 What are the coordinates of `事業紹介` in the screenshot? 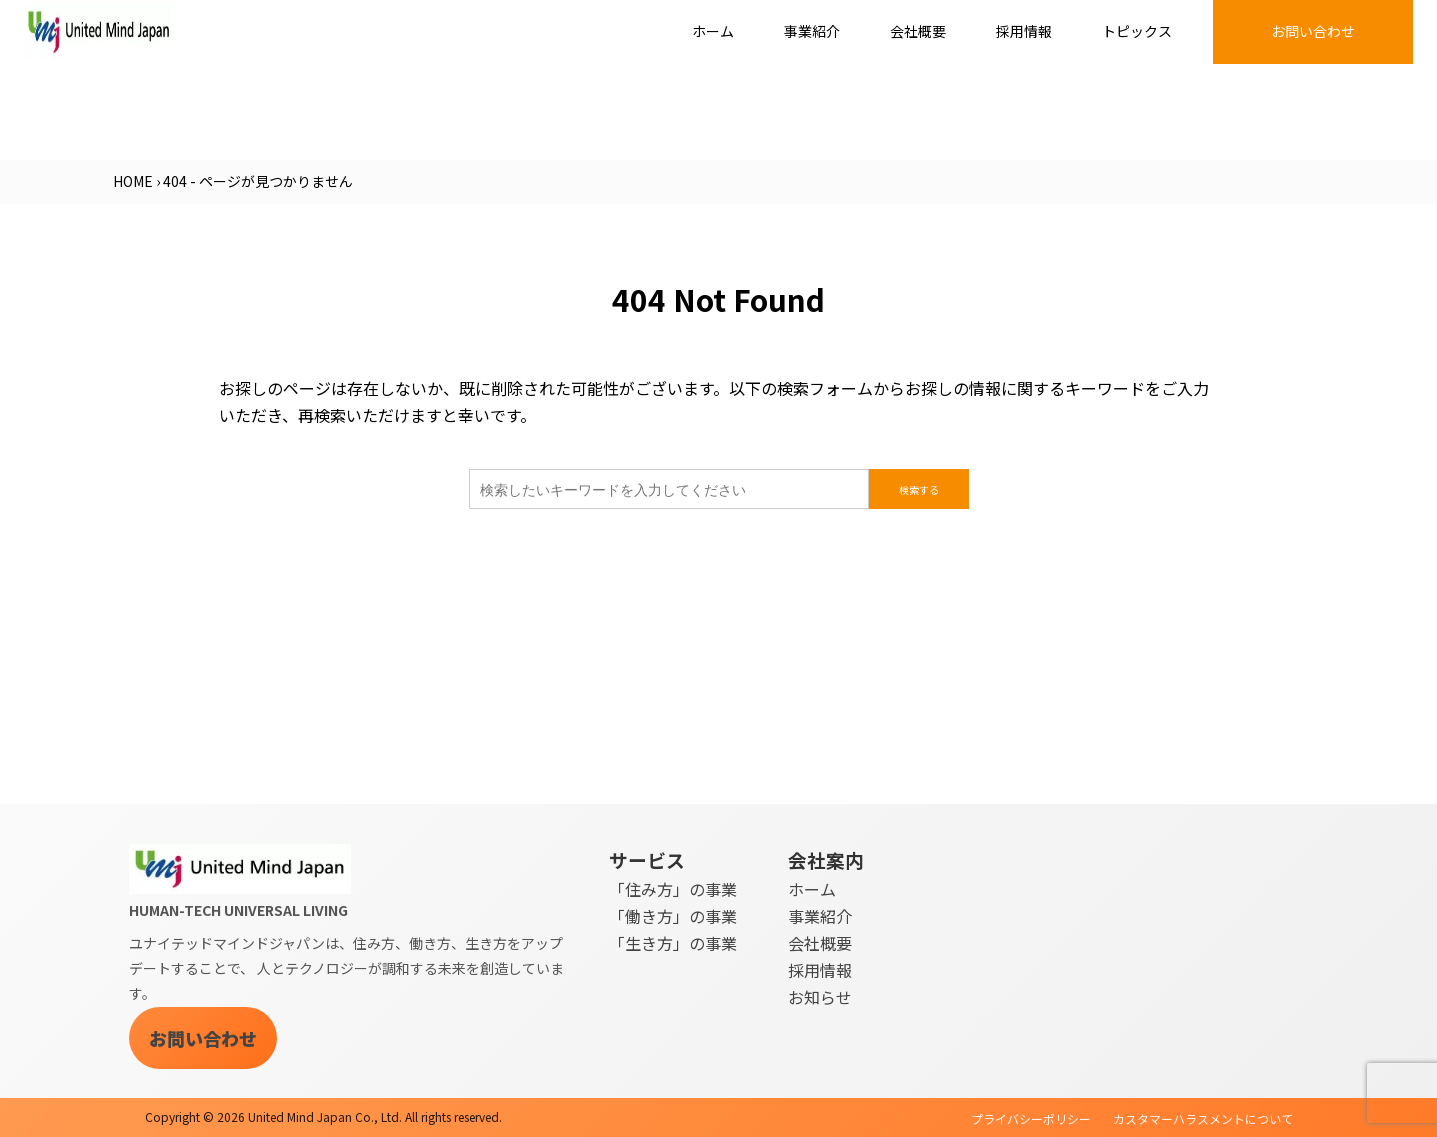 It's located at (812, 31).